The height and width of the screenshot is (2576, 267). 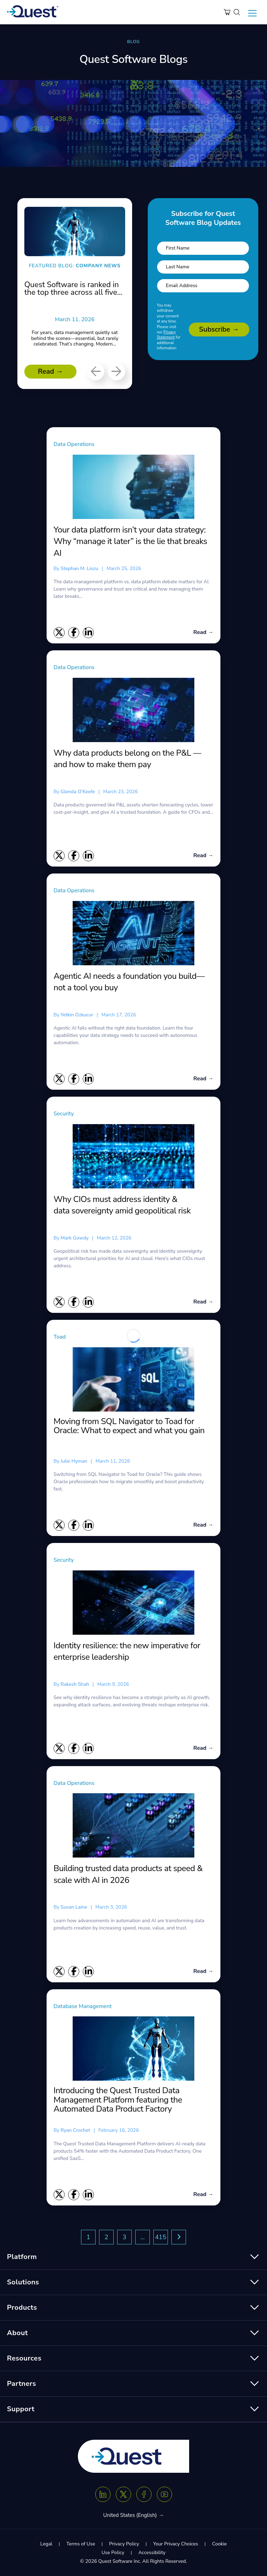 I want to click on [Youtube], so click(x=164, y=2494).